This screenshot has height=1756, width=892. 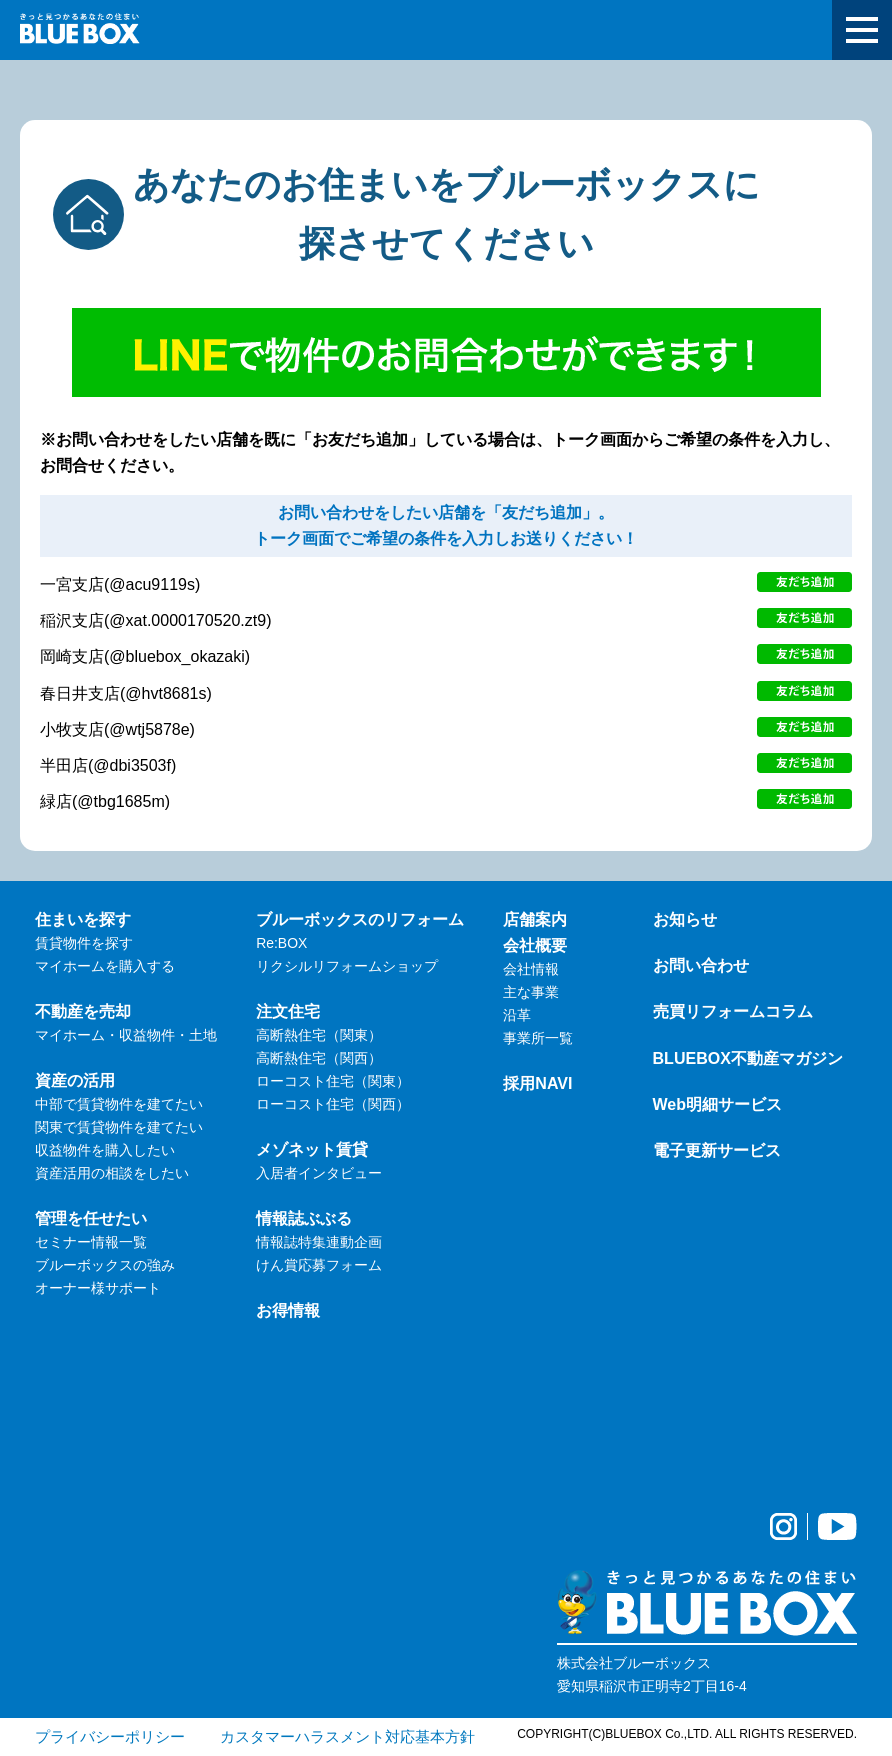 I want to click on Web明細サービス, so click(x=718, y=1104).